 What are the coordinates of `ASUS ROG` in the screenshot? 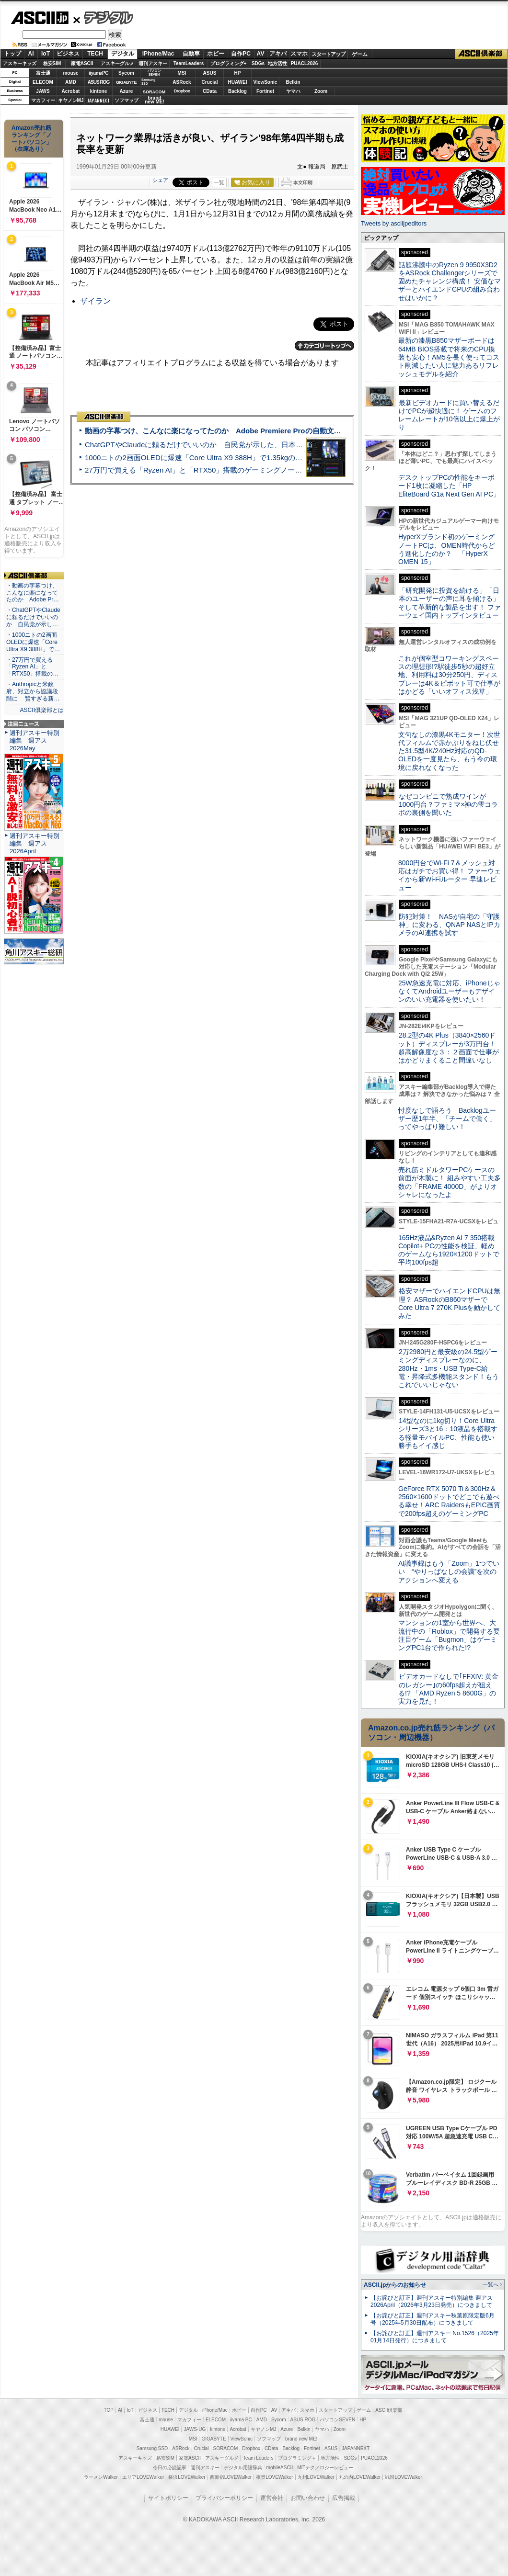 It's located at (98, 82).